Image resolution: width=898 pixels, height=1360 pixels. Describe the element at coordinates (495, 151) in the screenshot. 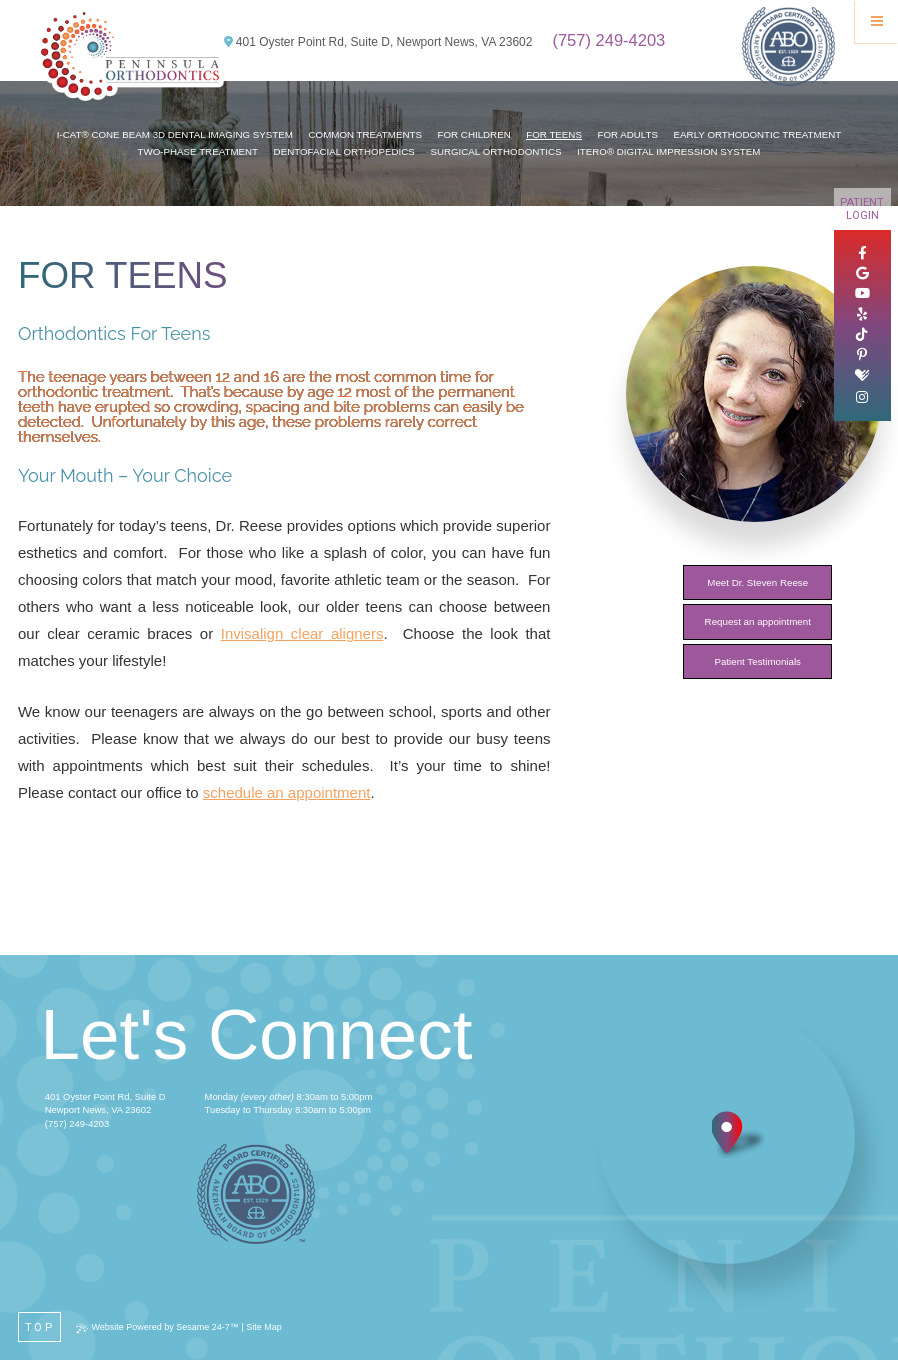

I see `Surgical Orthodontics` at that location.